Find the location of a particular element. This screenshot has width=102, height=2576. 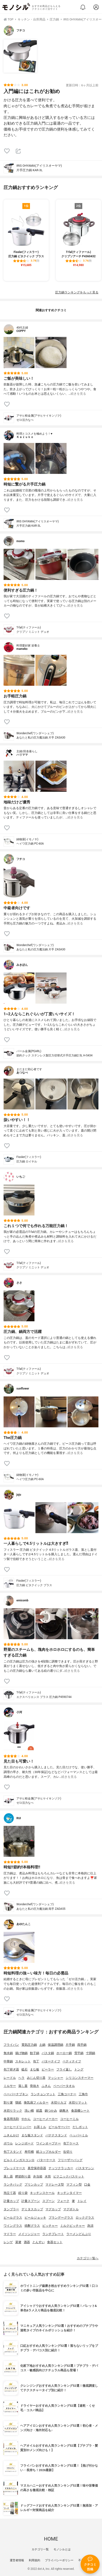

食器用洗剤 is located at coordinates (11, 2119).